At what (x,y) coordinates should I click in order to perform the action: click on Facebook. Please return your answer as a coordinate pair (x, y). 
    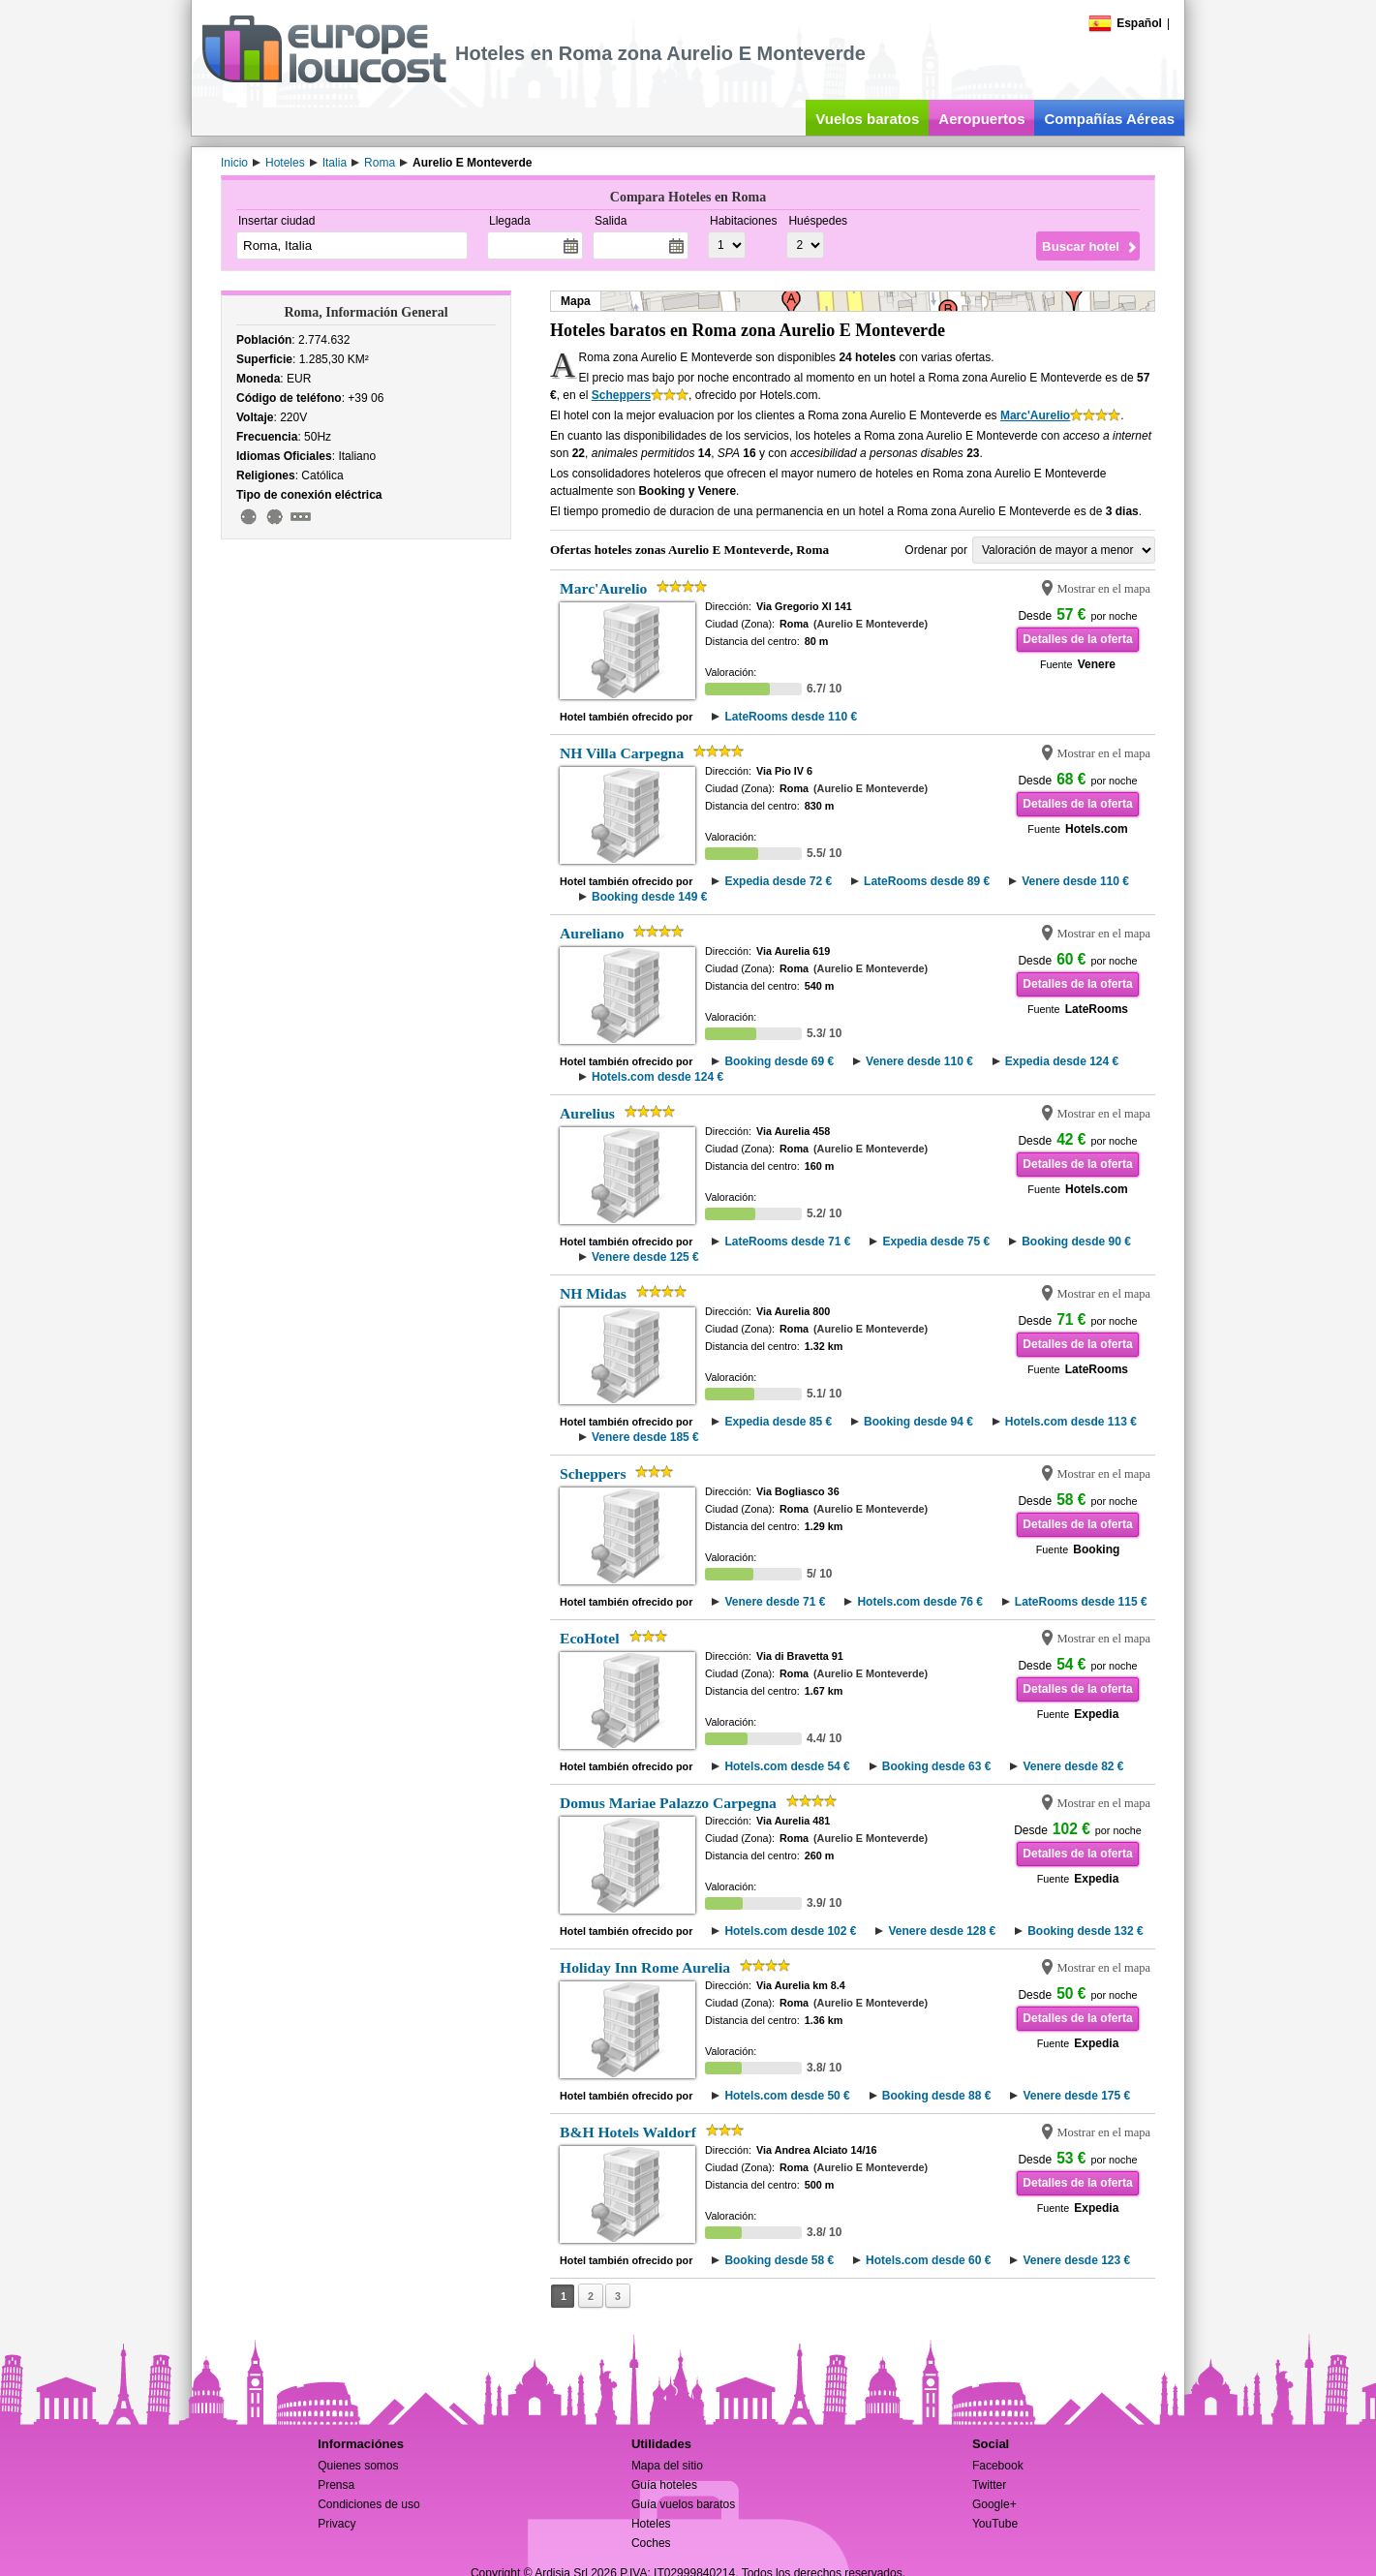
    Looking at the image, I should click on (998, 2465).